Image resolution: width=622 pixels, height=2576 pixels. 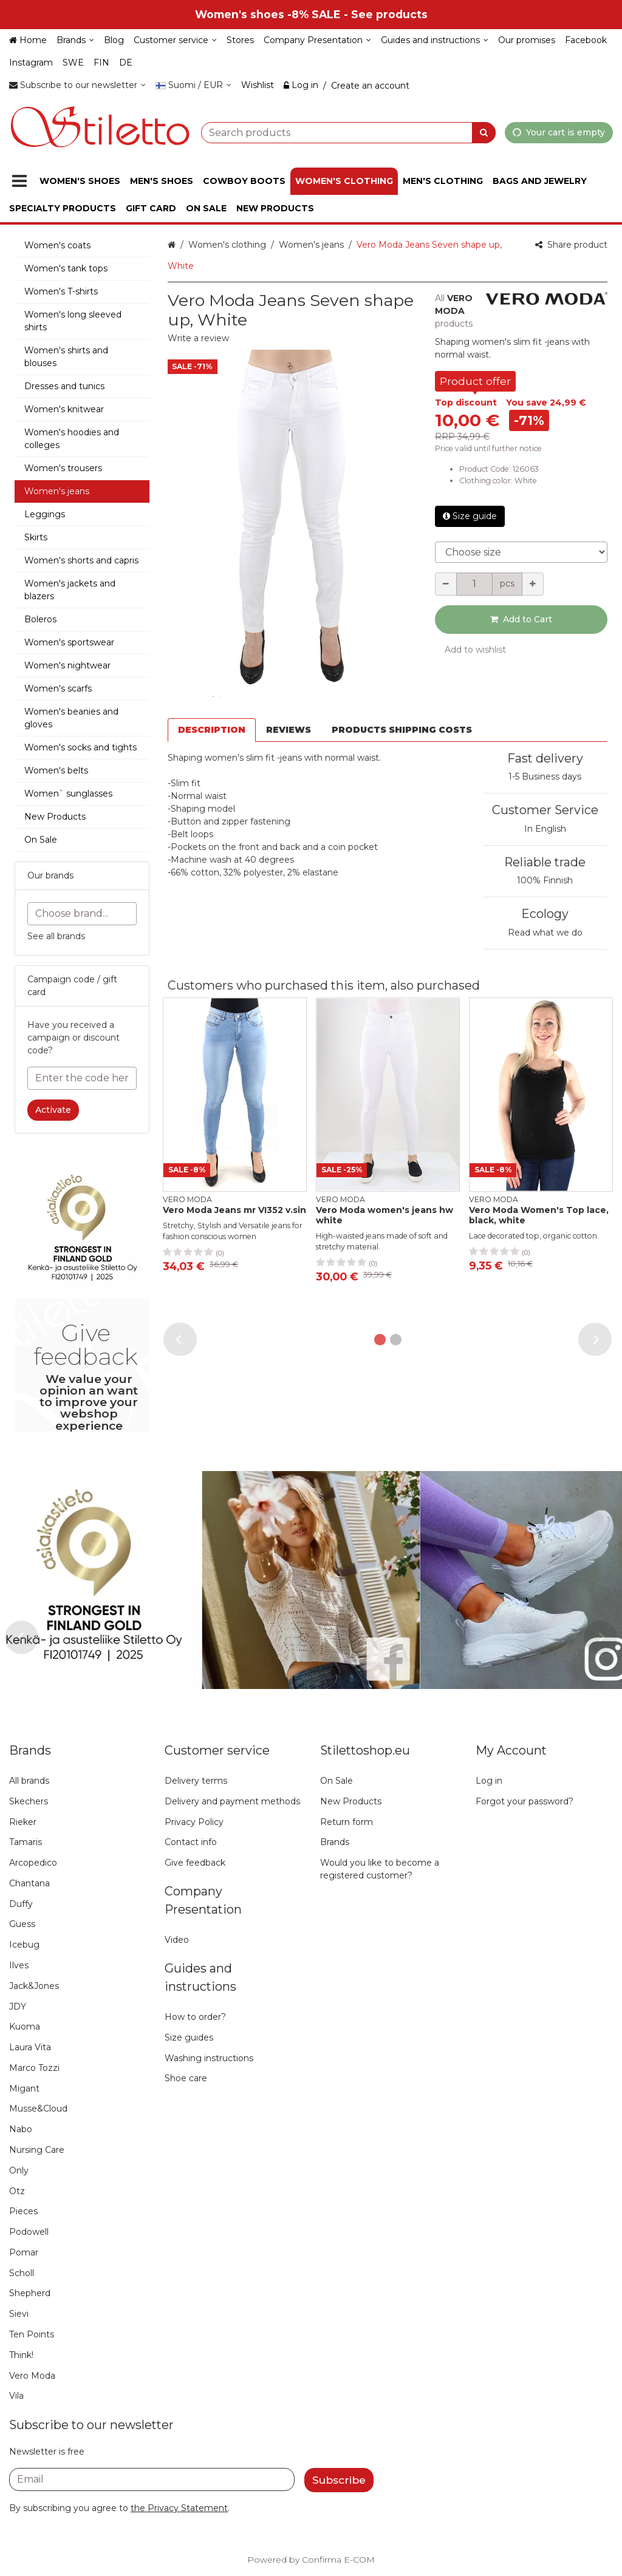 What do you see at coordinates (75, 40) in the screenshot?
I see `[Brands]` at bounding box center [75, 40].